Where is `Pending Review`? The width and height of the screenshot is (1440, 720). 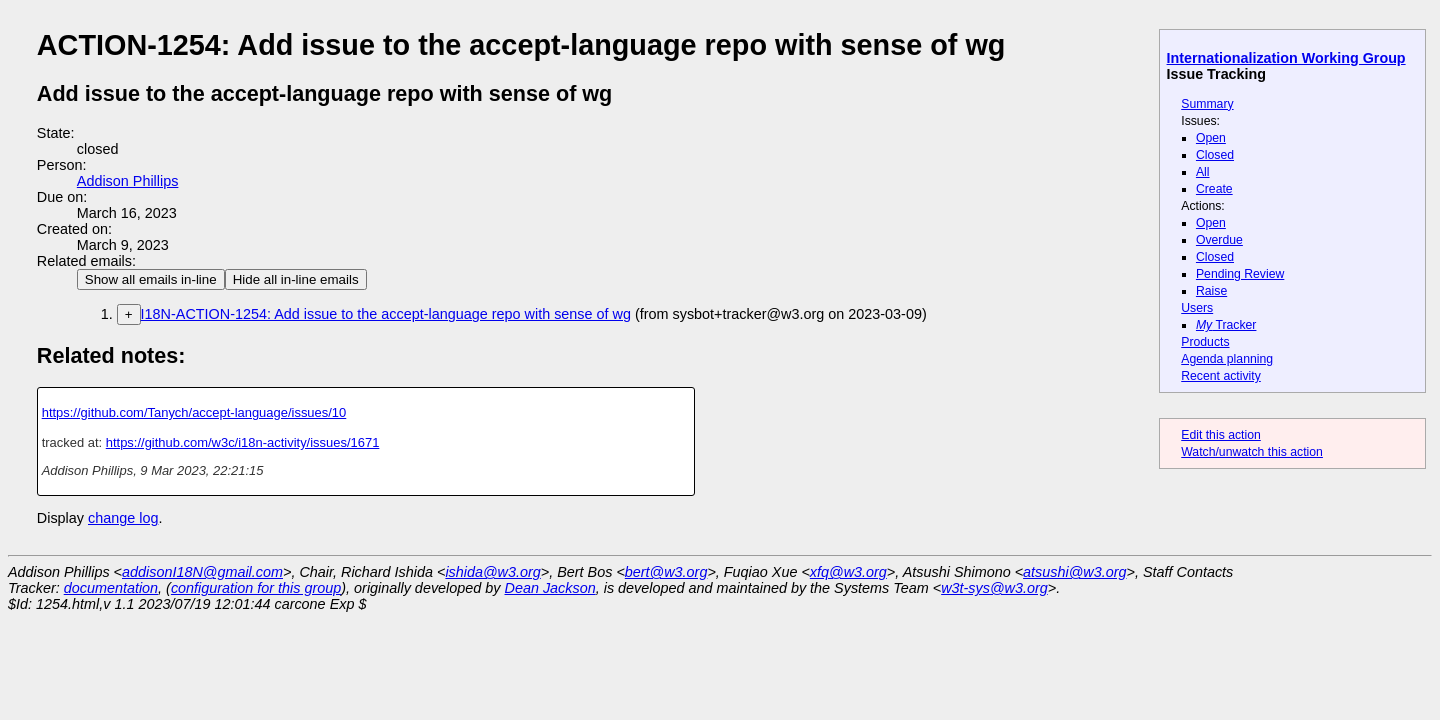 Pending Review is located at coordinates (1240, 274).